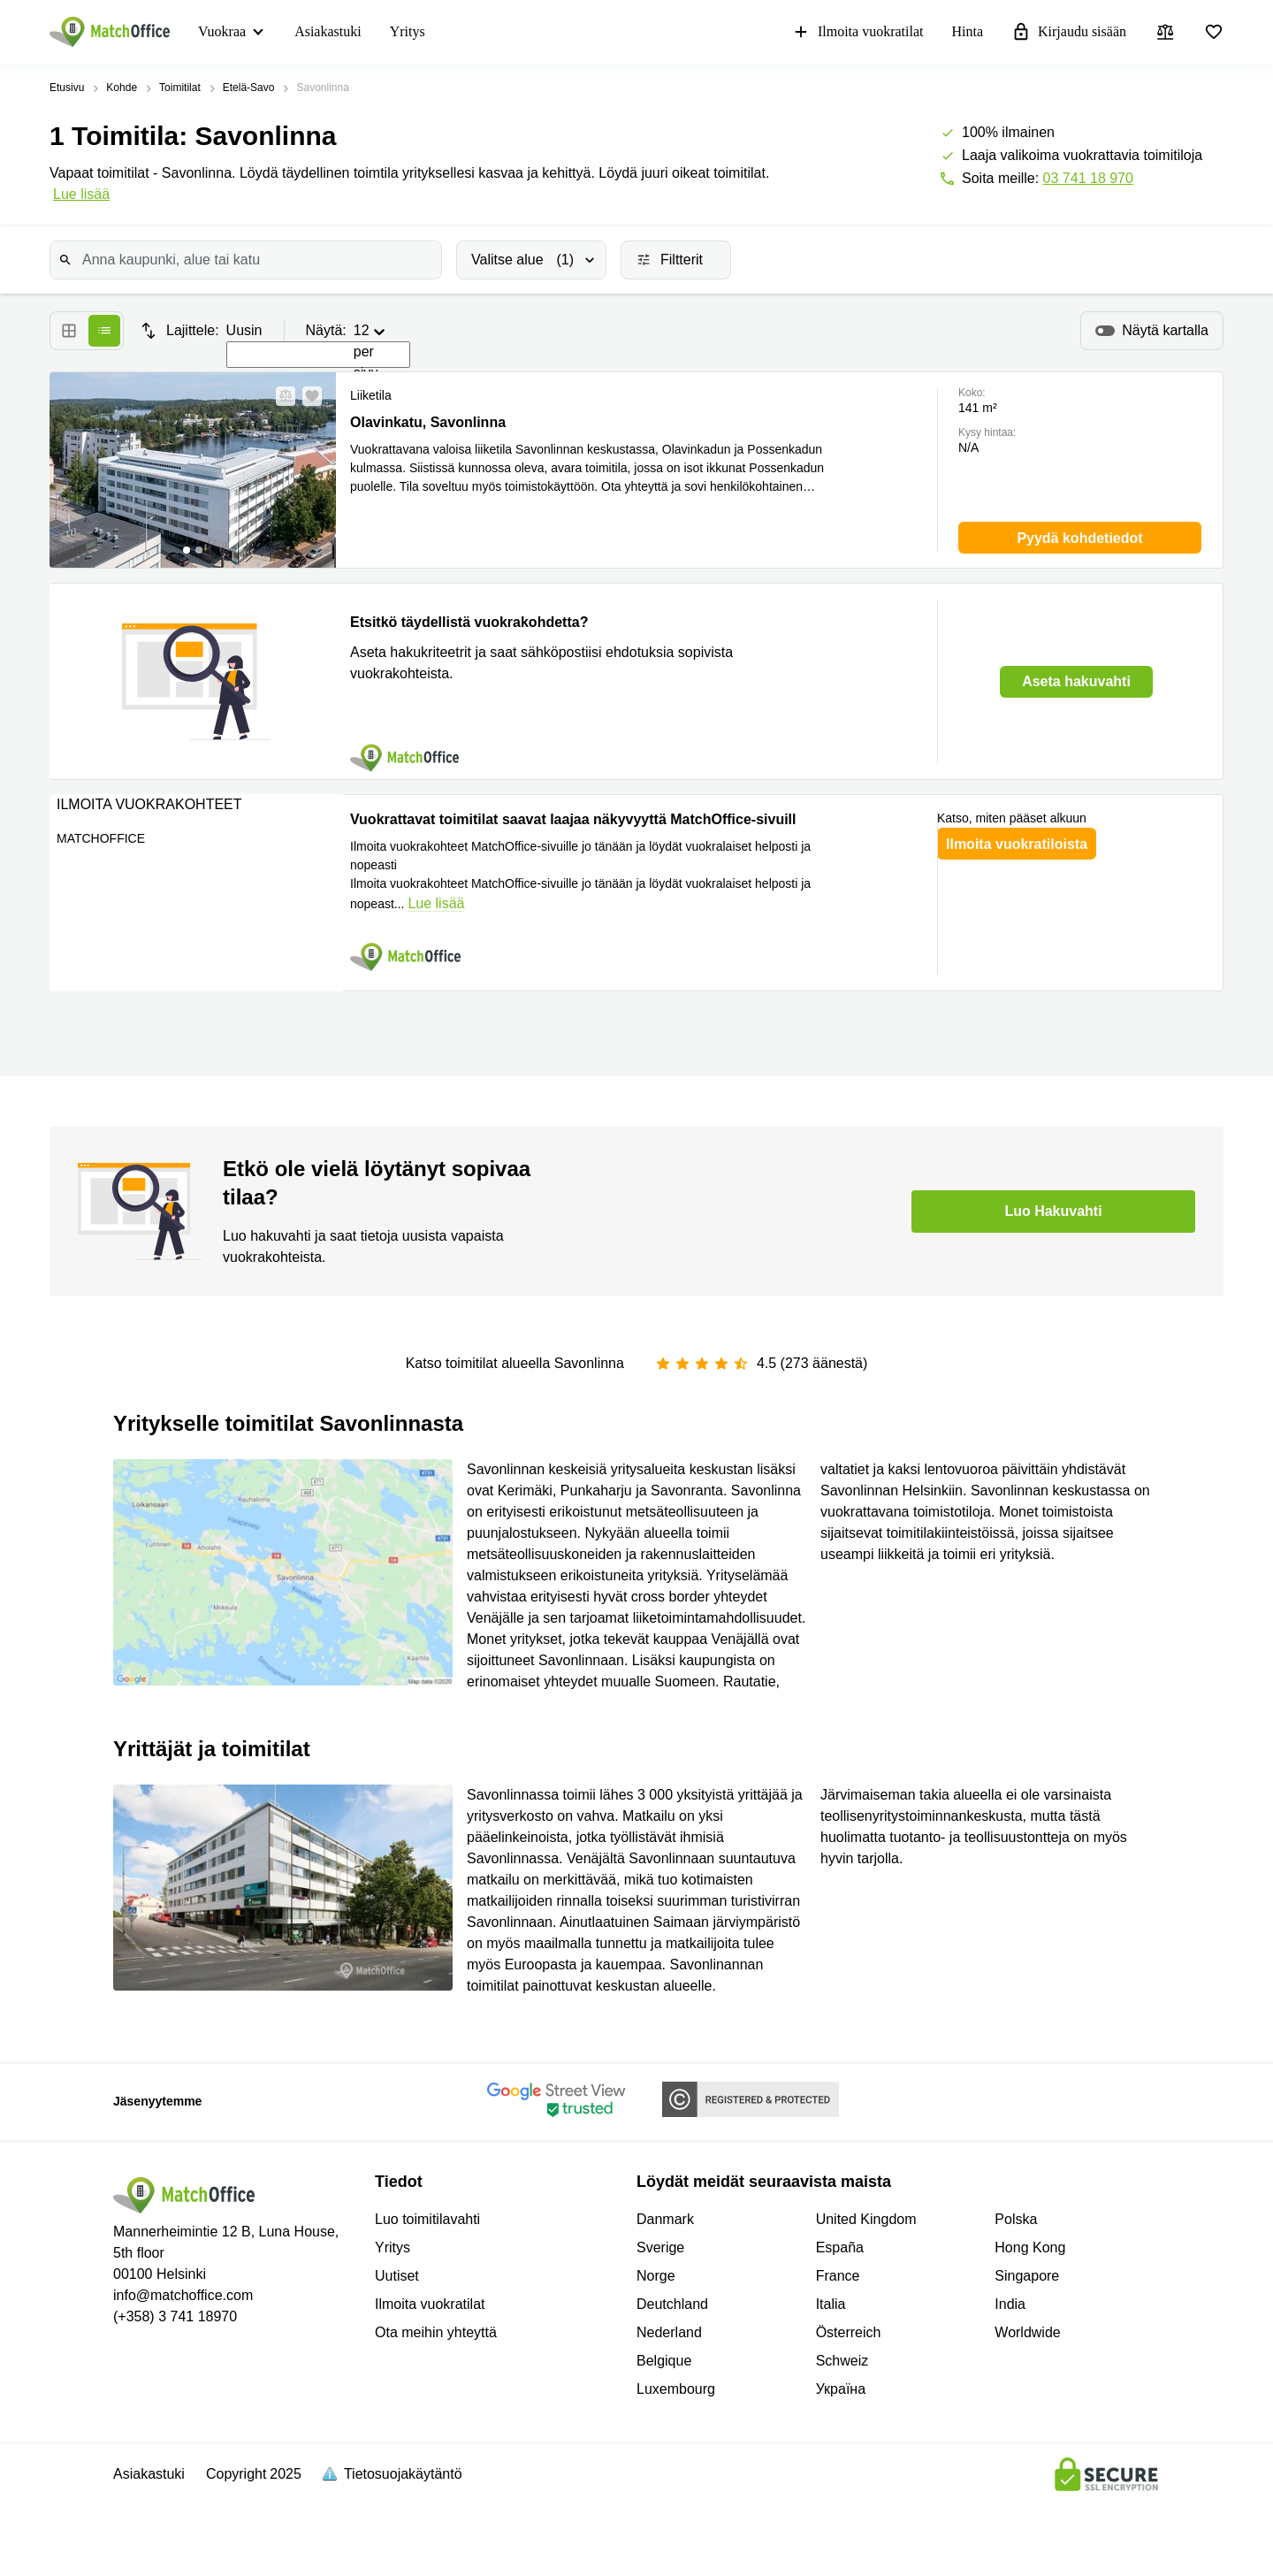  I want to click on Ota meihin yhteyttä, so click(436, 2332).